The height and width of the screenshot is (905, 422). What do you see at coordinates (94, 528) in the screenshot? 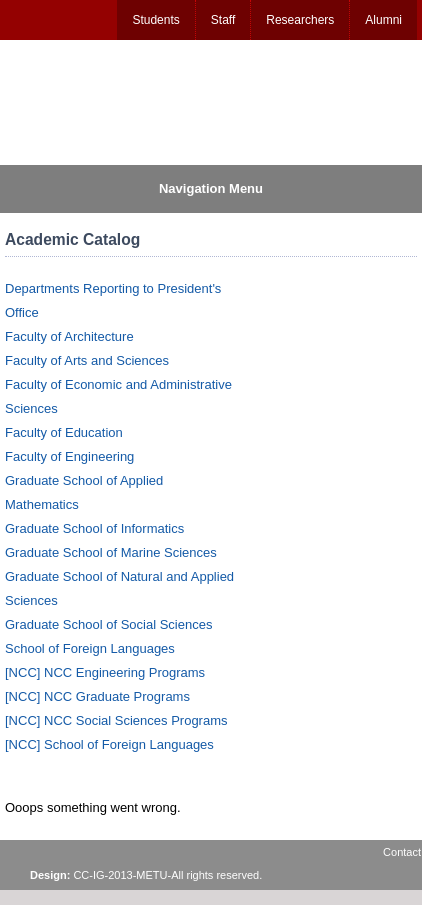
I see `Graduate School of Informatics` at bounding box center [94, 528].